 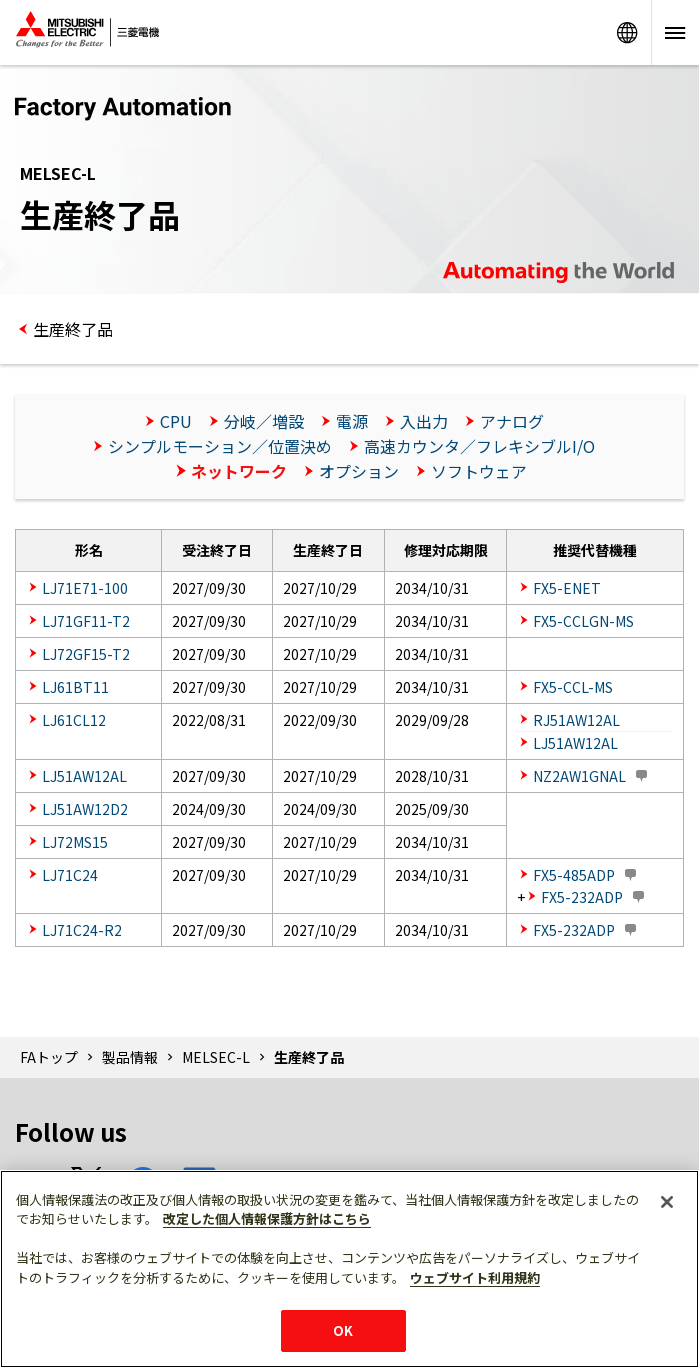 What do you see at coordinates (567, 588) in the screenshot?
I see `FX5-ENET` at bounding box center [567, 588].